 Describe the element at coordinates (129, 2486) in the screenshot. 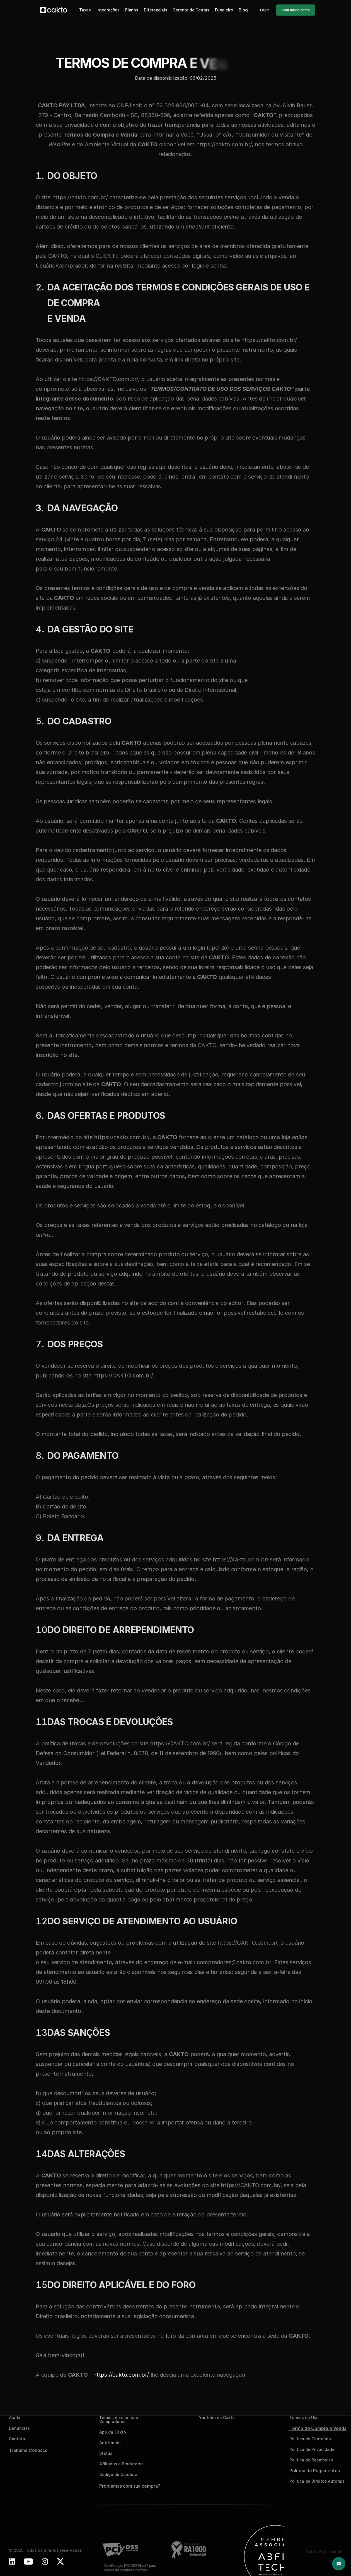

I see `Problemas com sua compra?` at that location.